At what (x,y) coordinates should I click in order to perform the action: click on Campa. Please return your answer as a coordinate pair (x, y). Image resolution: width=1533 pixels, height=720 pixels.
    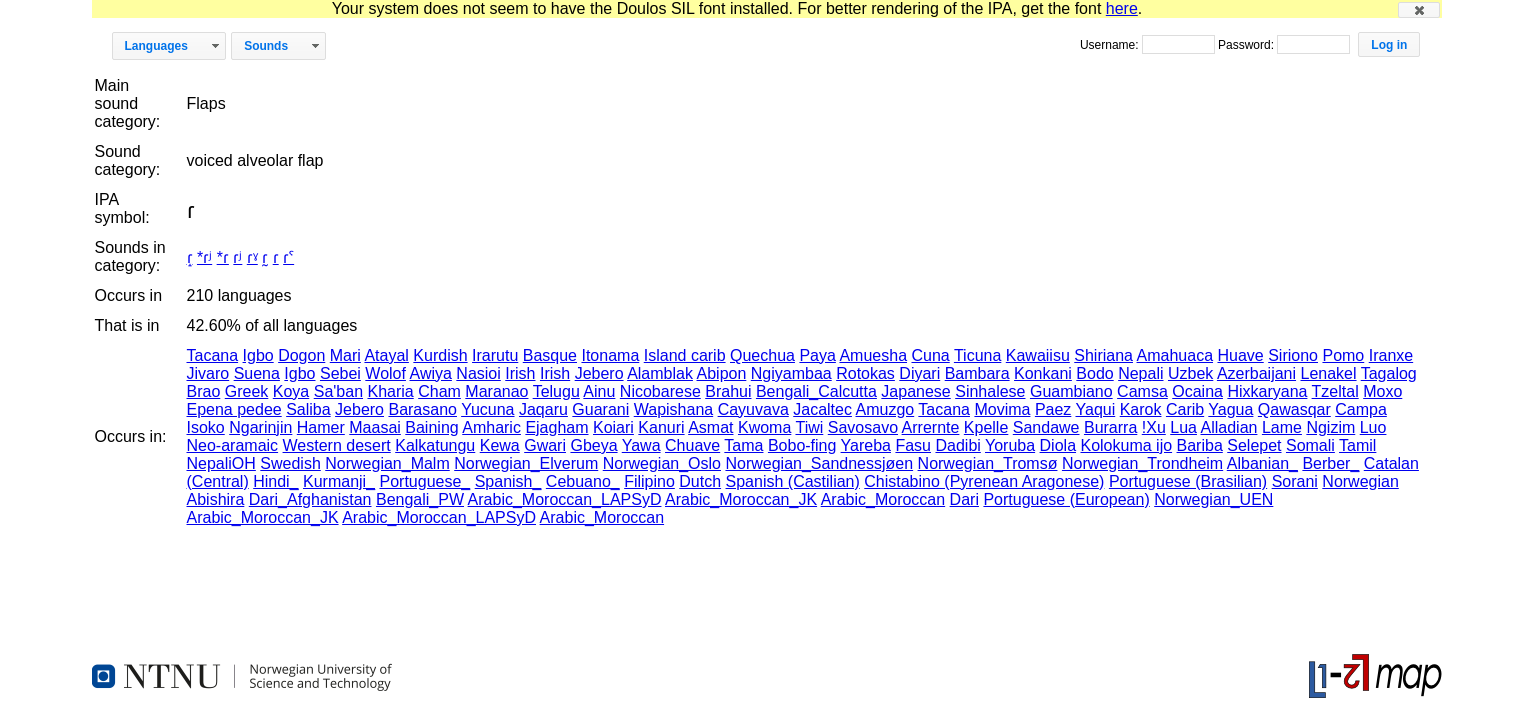
    Looking at the image, I should click on (1361, 409).